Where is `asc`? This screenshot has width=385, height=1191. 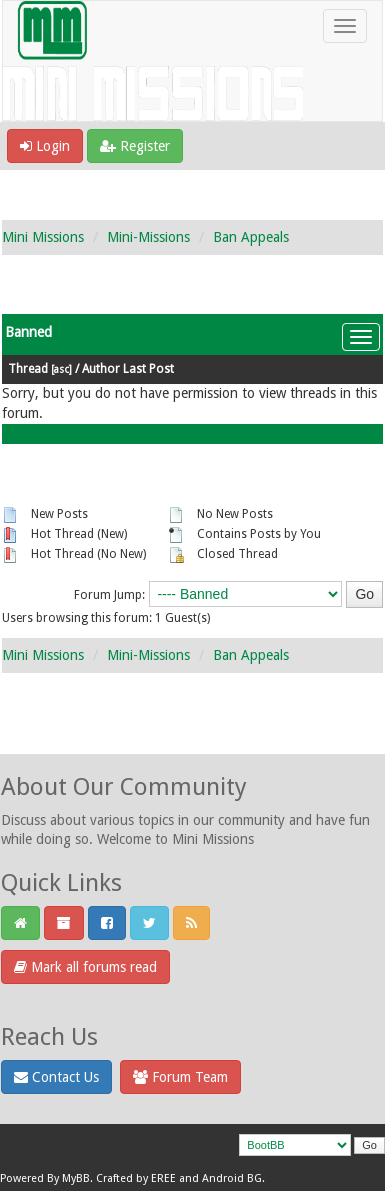 asc is located at coordinates (61, 369).